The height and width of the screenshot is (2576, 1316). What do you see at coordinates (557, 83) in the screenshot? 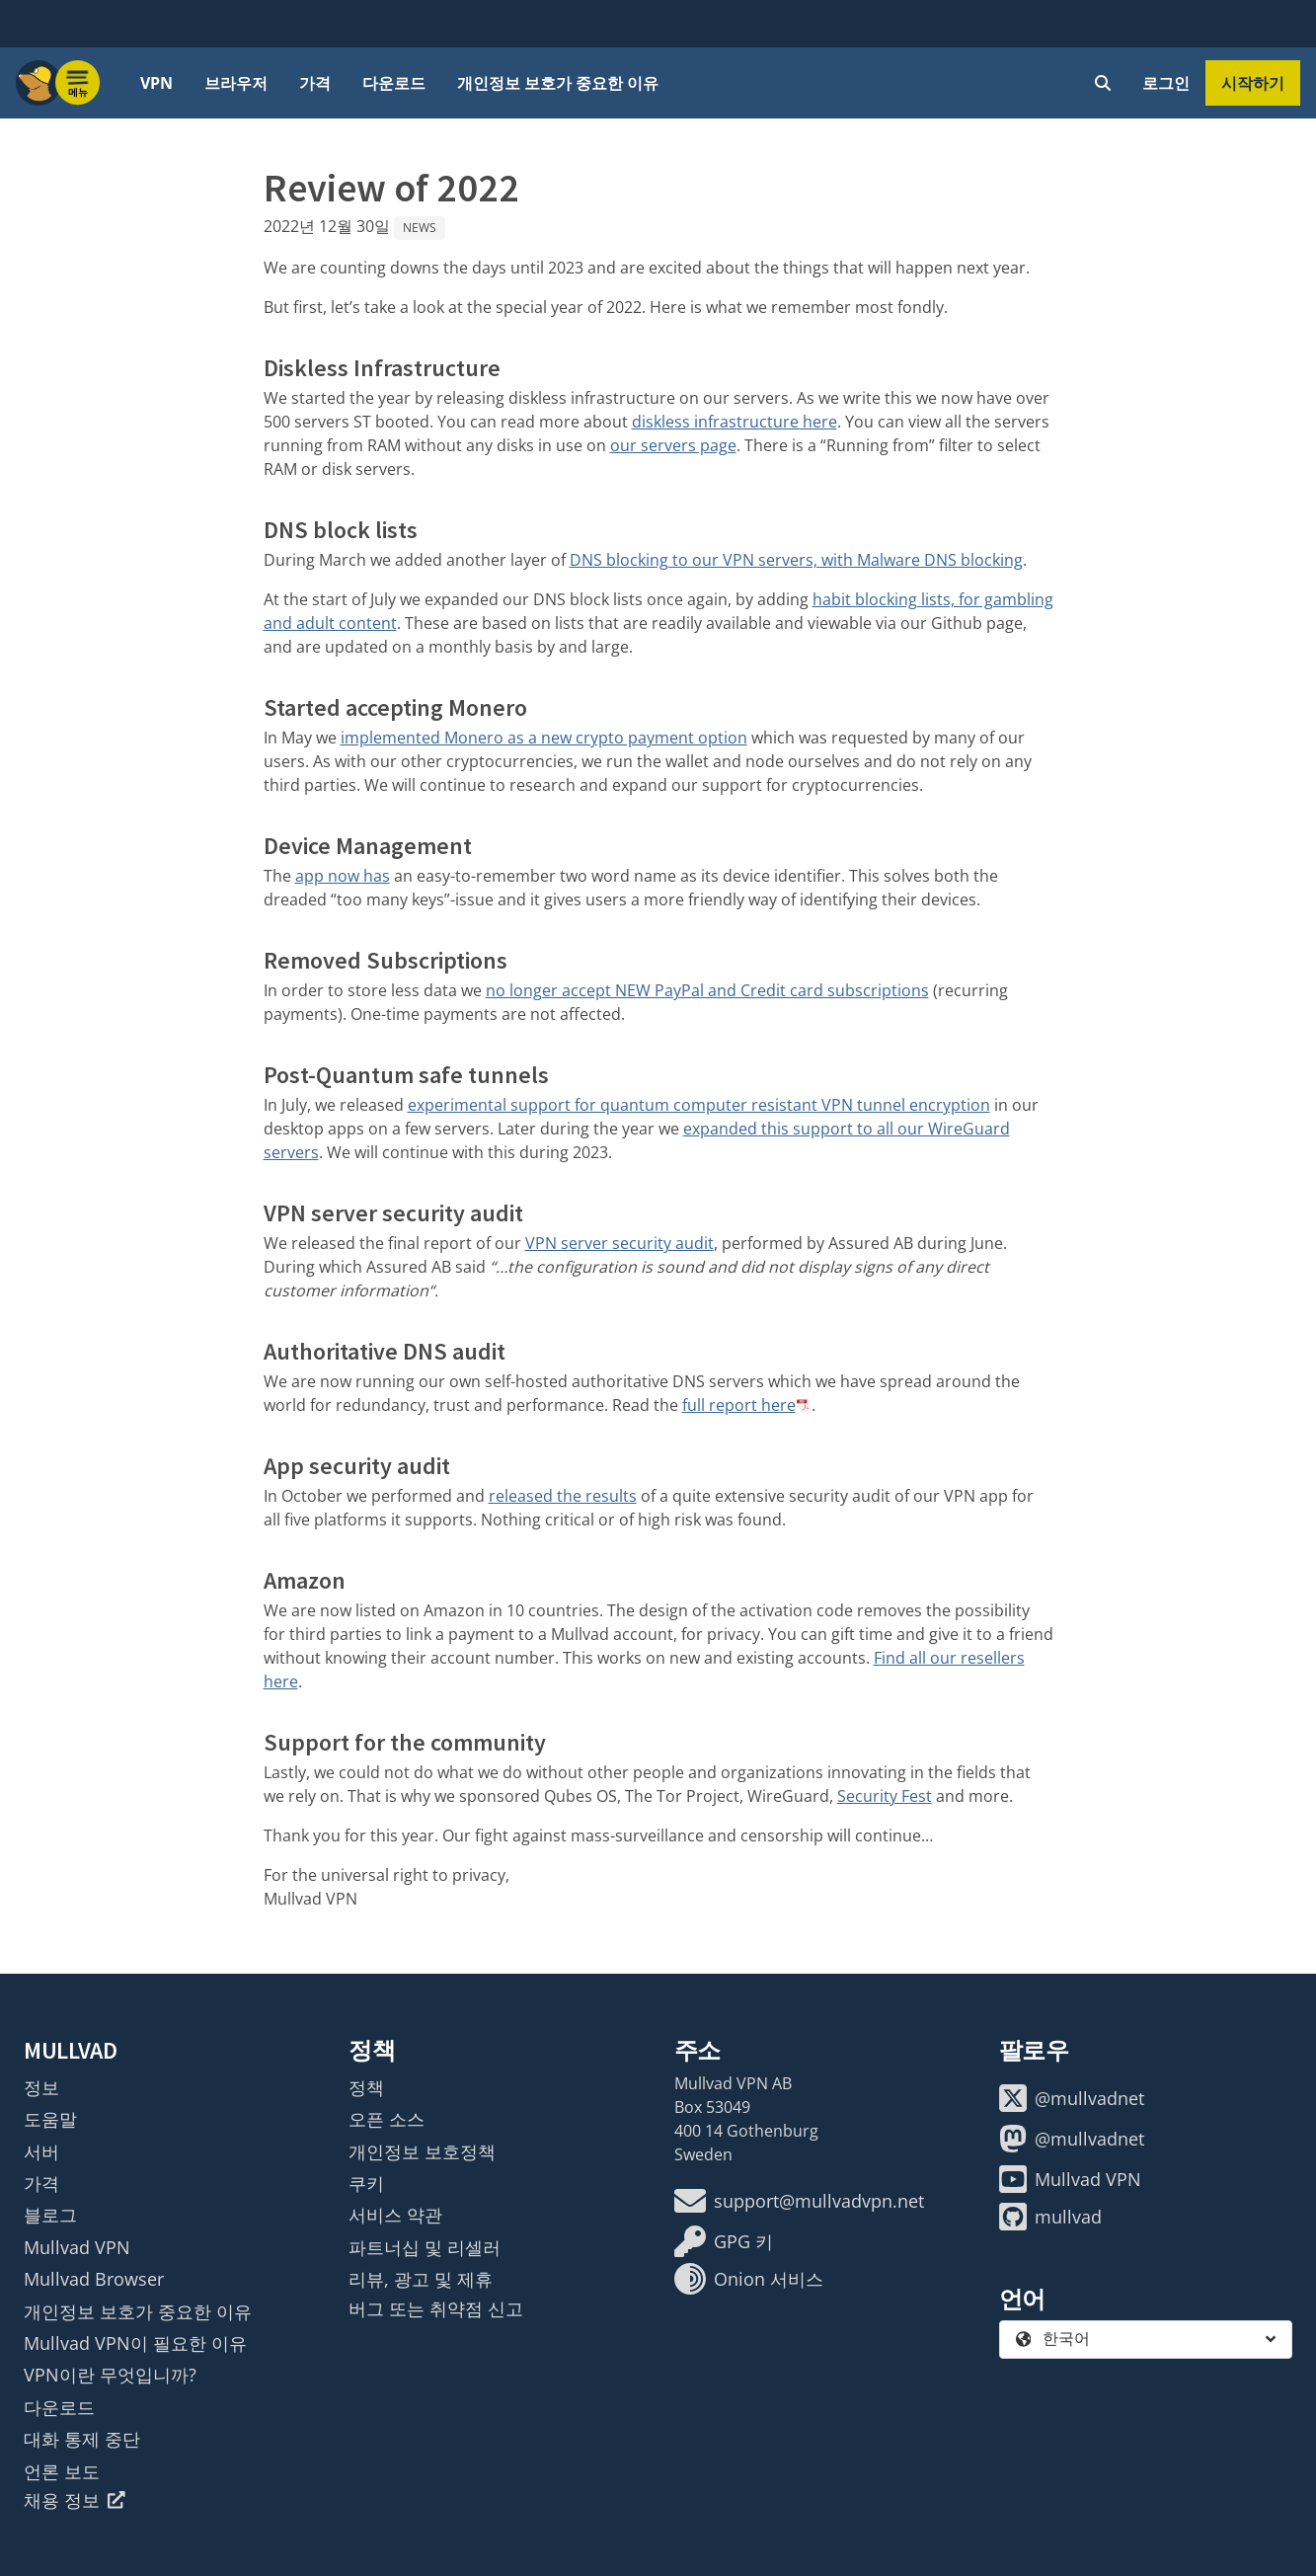
I see `개인정보 보호가 중요한 이유` at bounding box center [557, 83].